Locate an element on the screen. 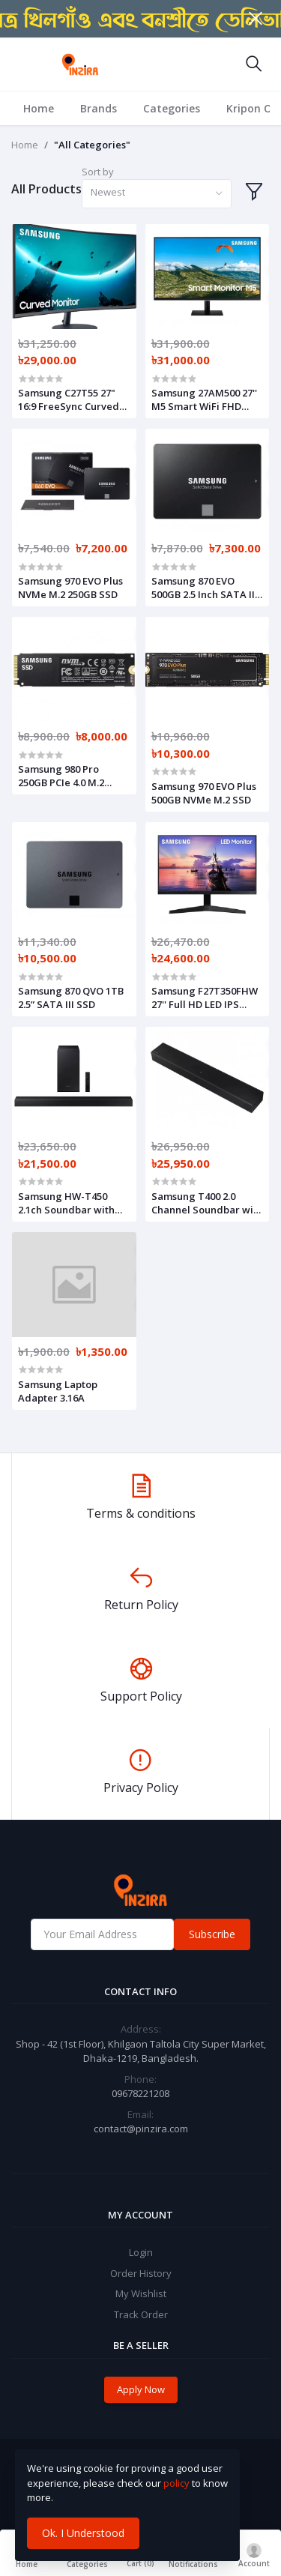 The image size is (281, 2576). Samsung C27T55 27" 16:9 FreeSync Curved Monitor is located at coordinates (68, 399).